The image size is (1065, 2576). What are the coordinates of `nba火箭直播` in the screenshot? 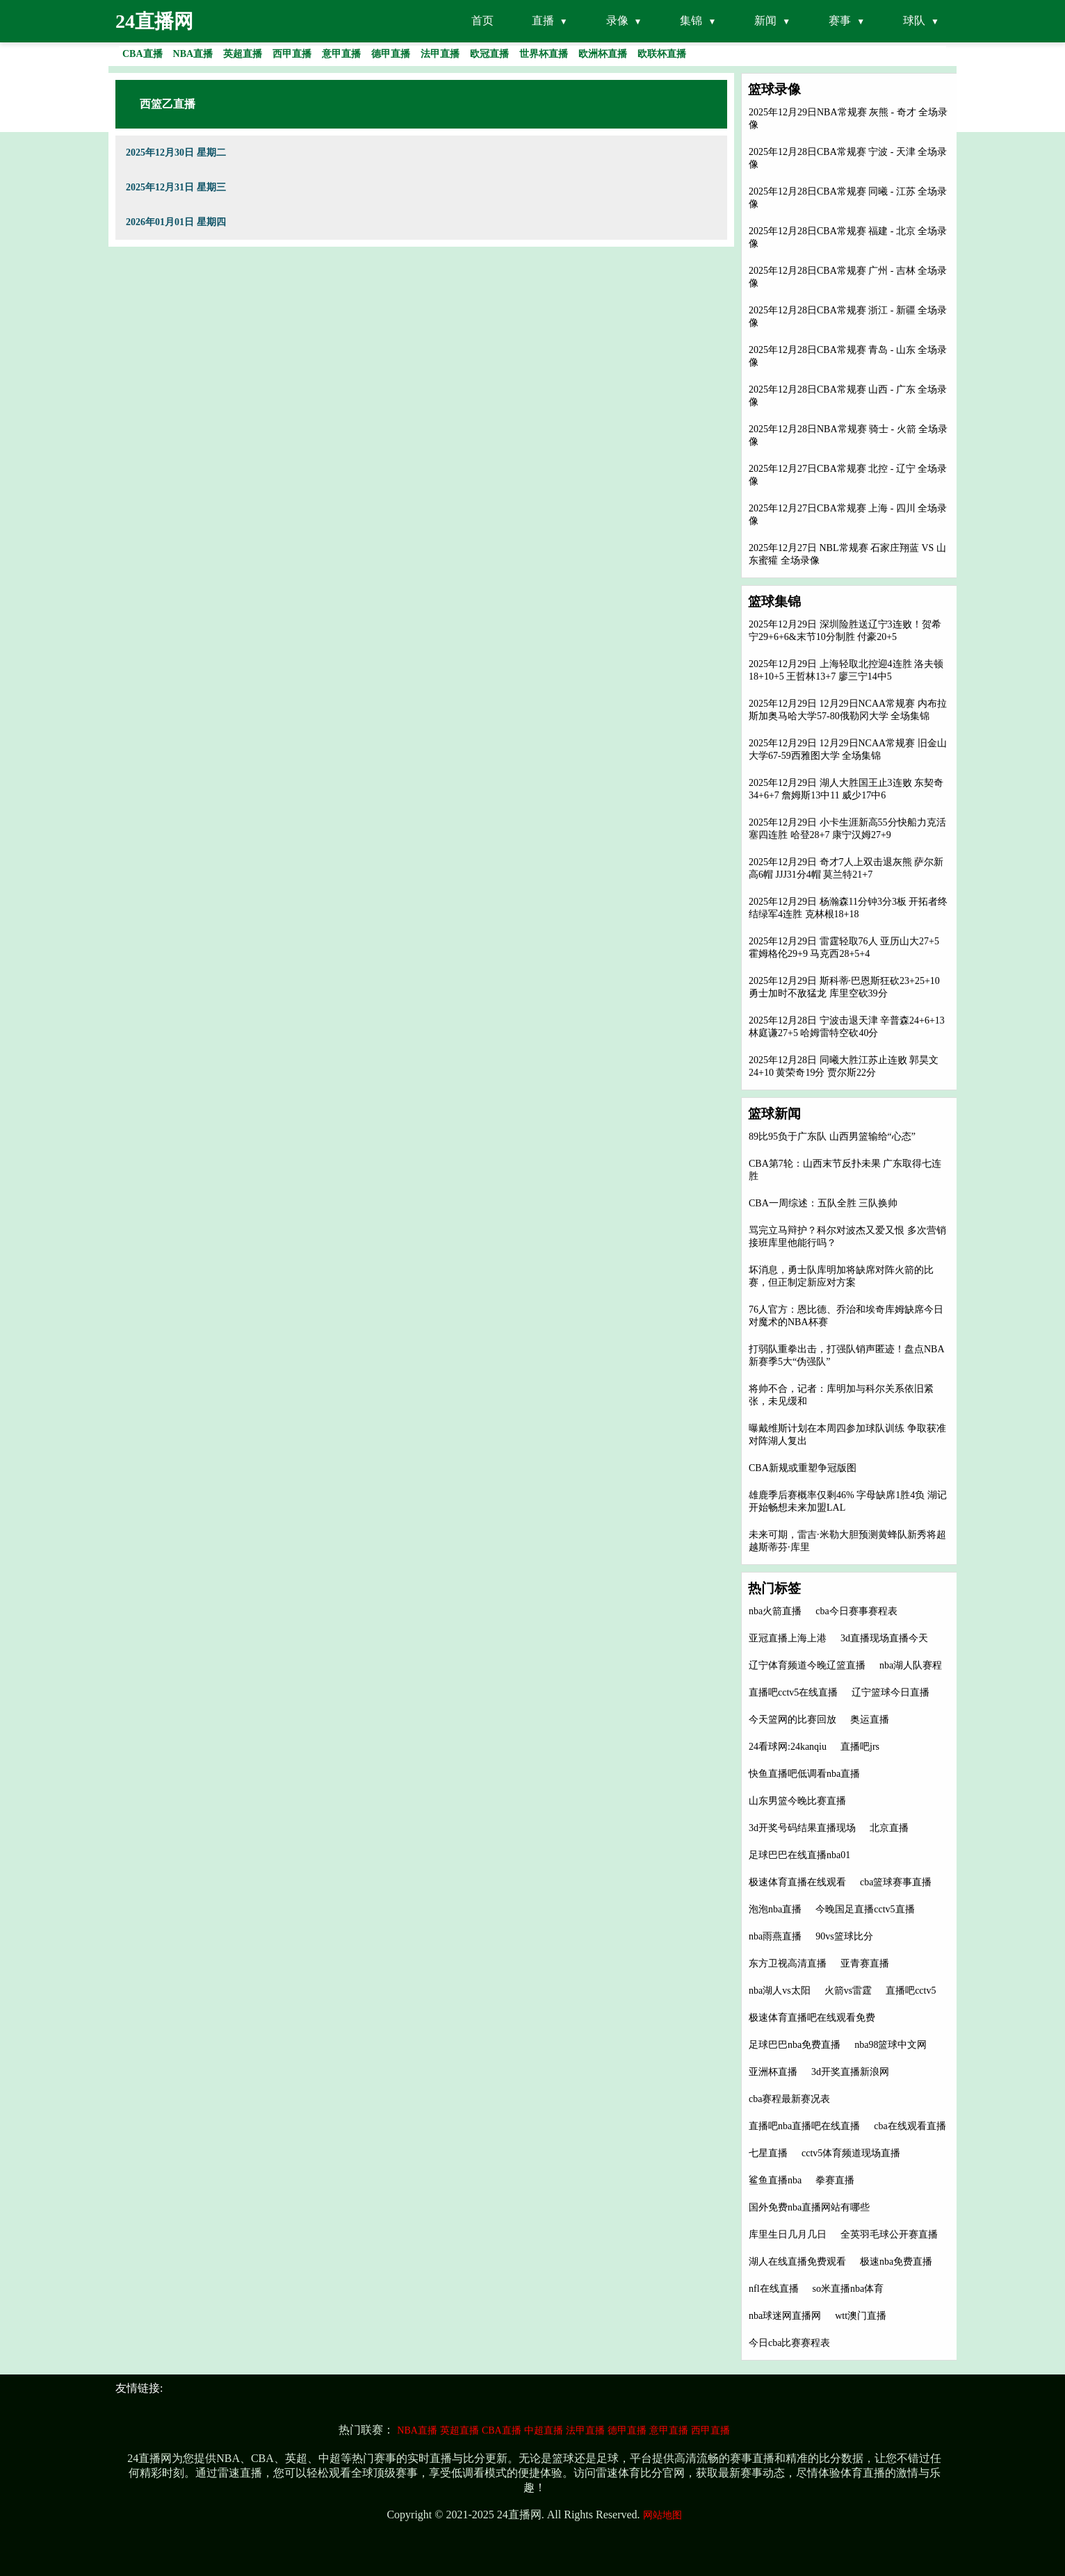 It's located at (775, 1611).